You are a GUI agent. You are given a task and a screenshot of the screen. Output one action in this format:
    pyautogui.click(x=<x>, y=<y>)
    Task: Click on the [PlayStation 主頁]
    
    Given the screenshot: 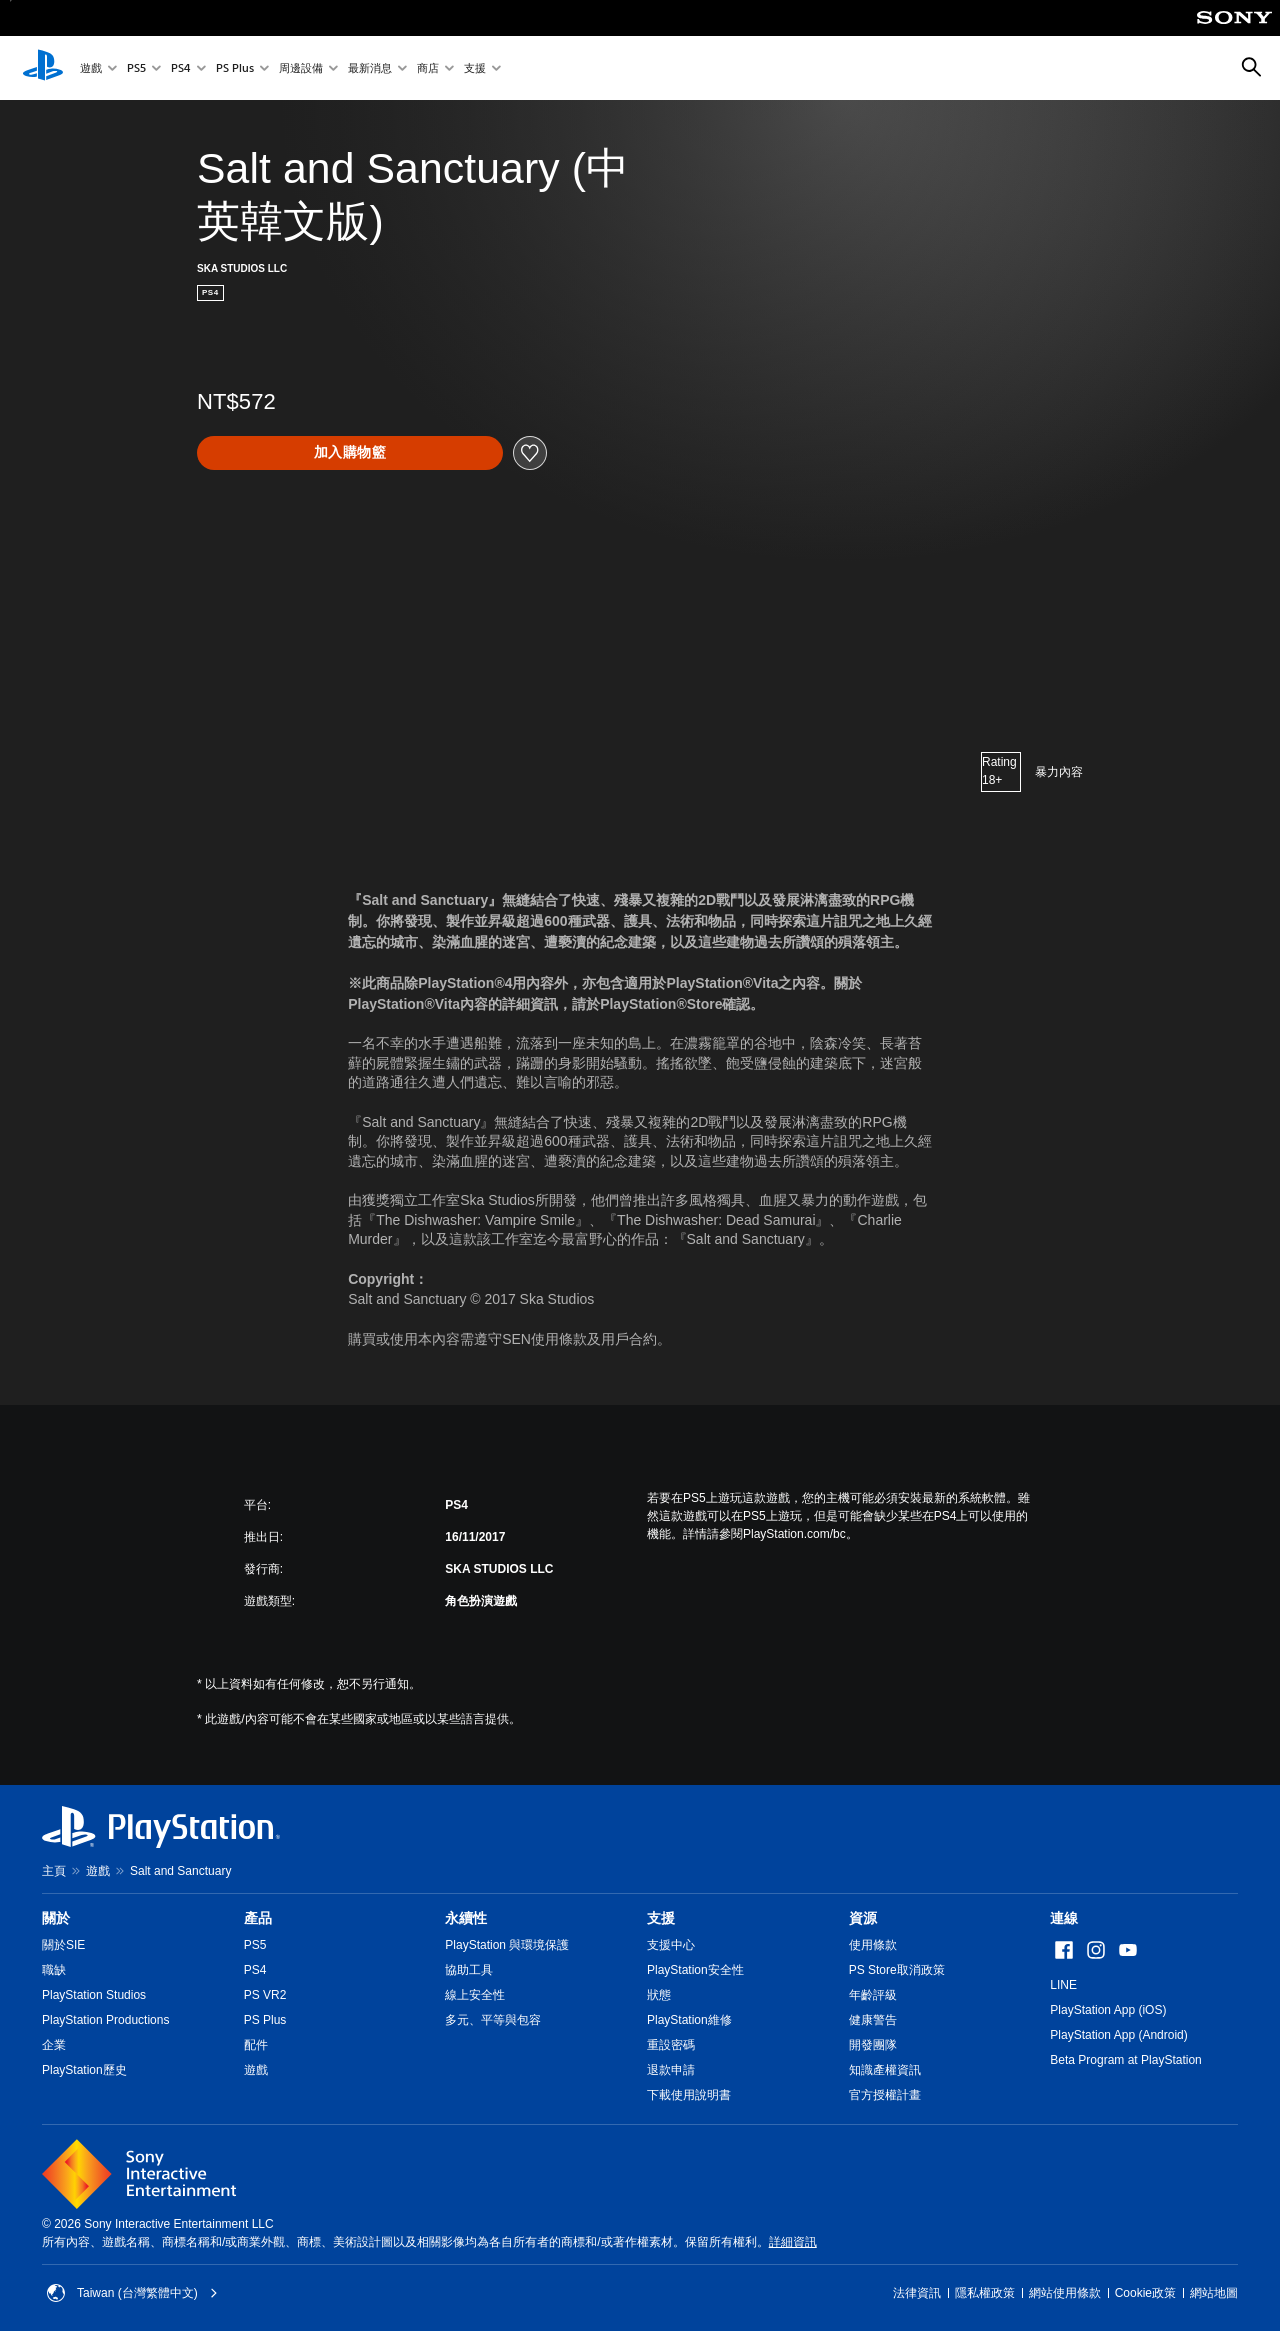 What is the action you would take?
    pyautogui.click(x=43, y=68)
    